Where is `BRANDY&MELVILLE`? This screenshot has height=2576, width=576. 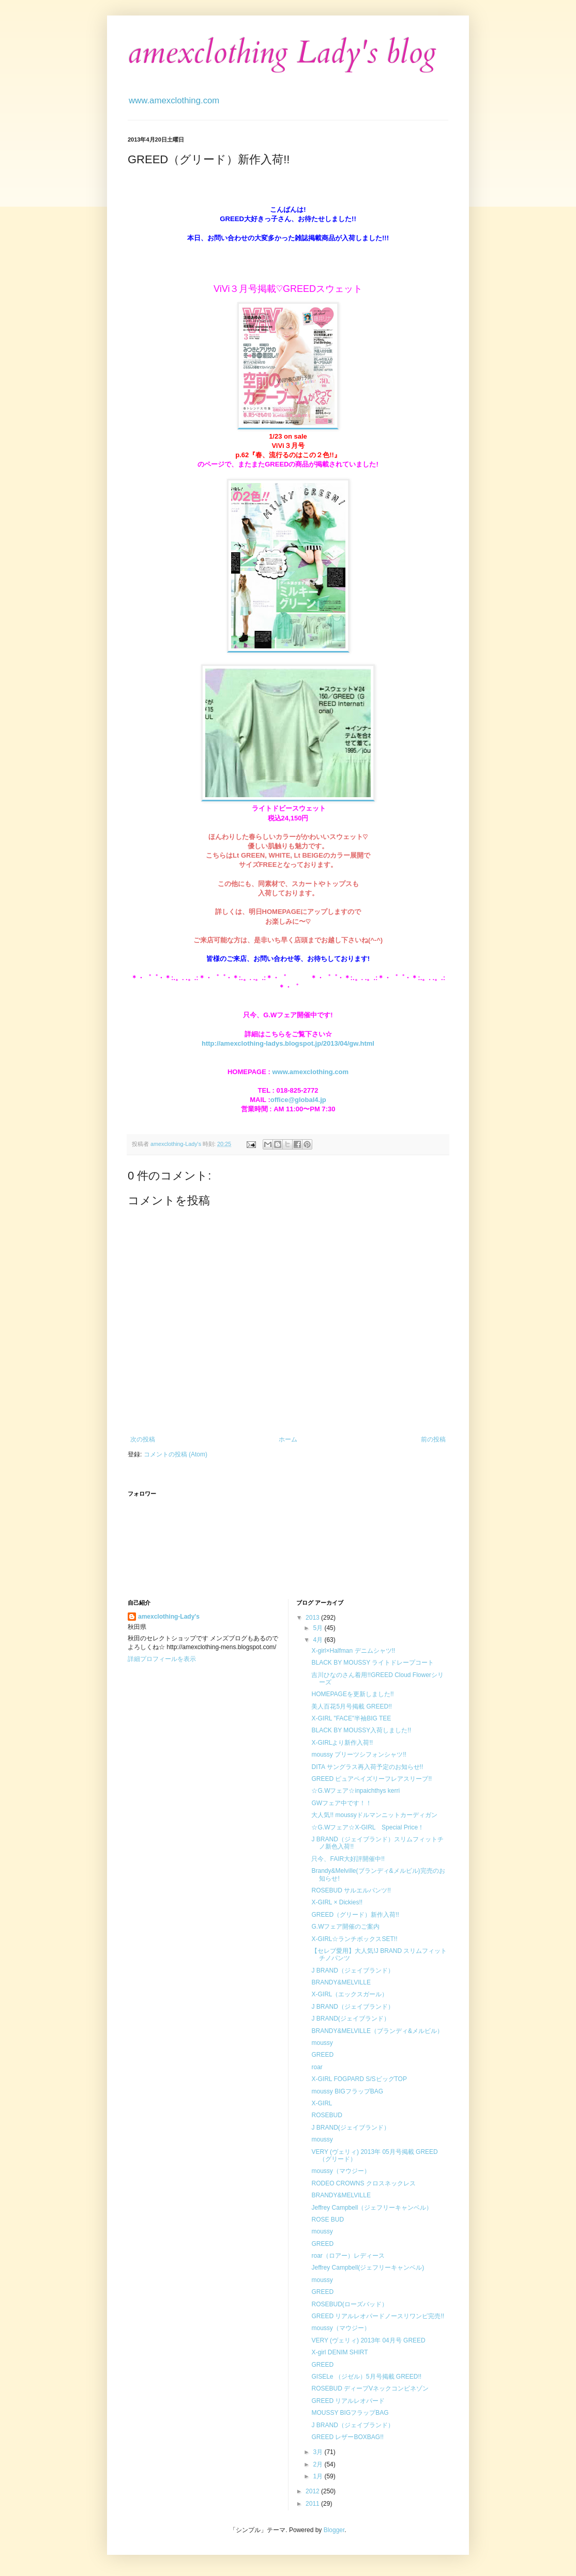 BRANDY&MELVILLE is located at coordinates (341, 1982).